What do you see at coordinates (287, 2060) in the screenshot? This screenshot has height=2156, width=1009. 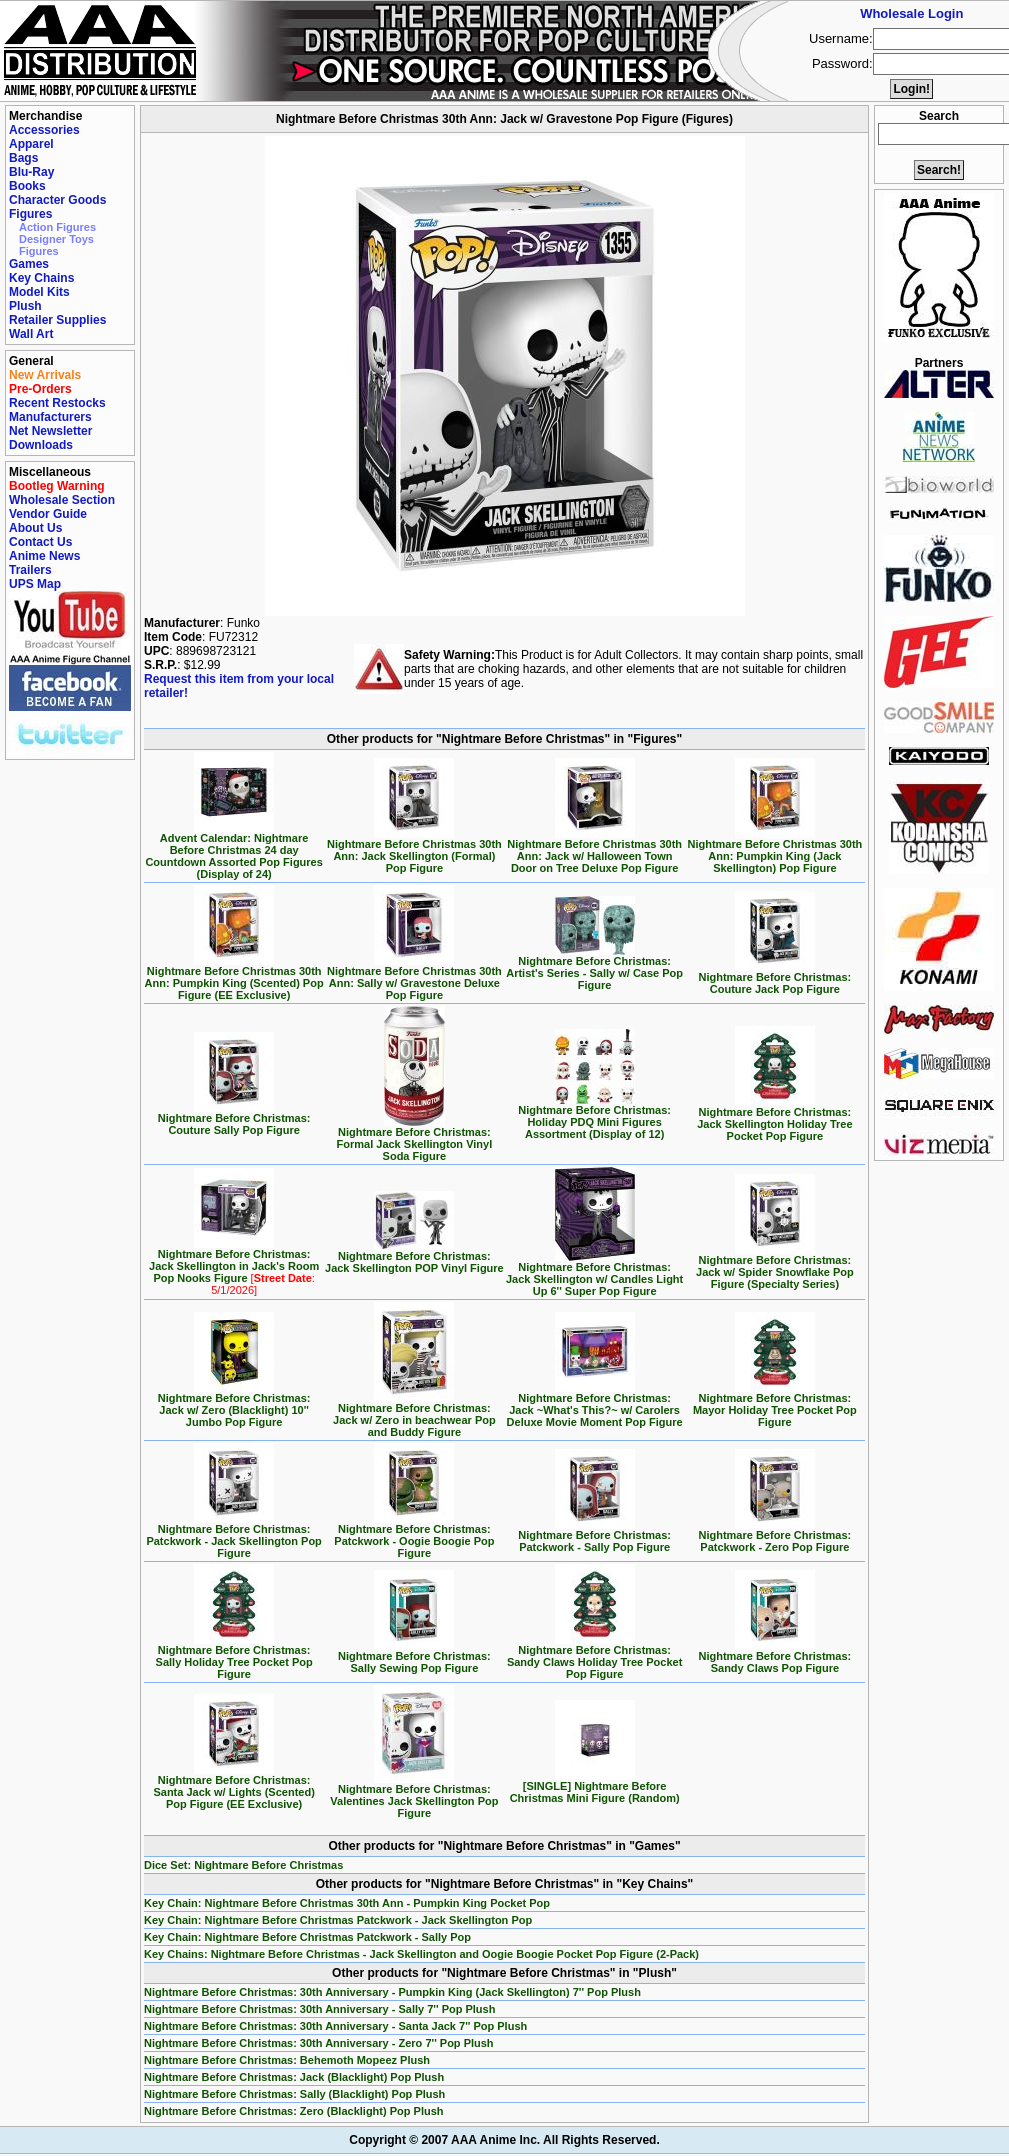 I see `Nightmare Before Christmas: Behemoth Mopeez Plush` at bounding box center [287, 2060].